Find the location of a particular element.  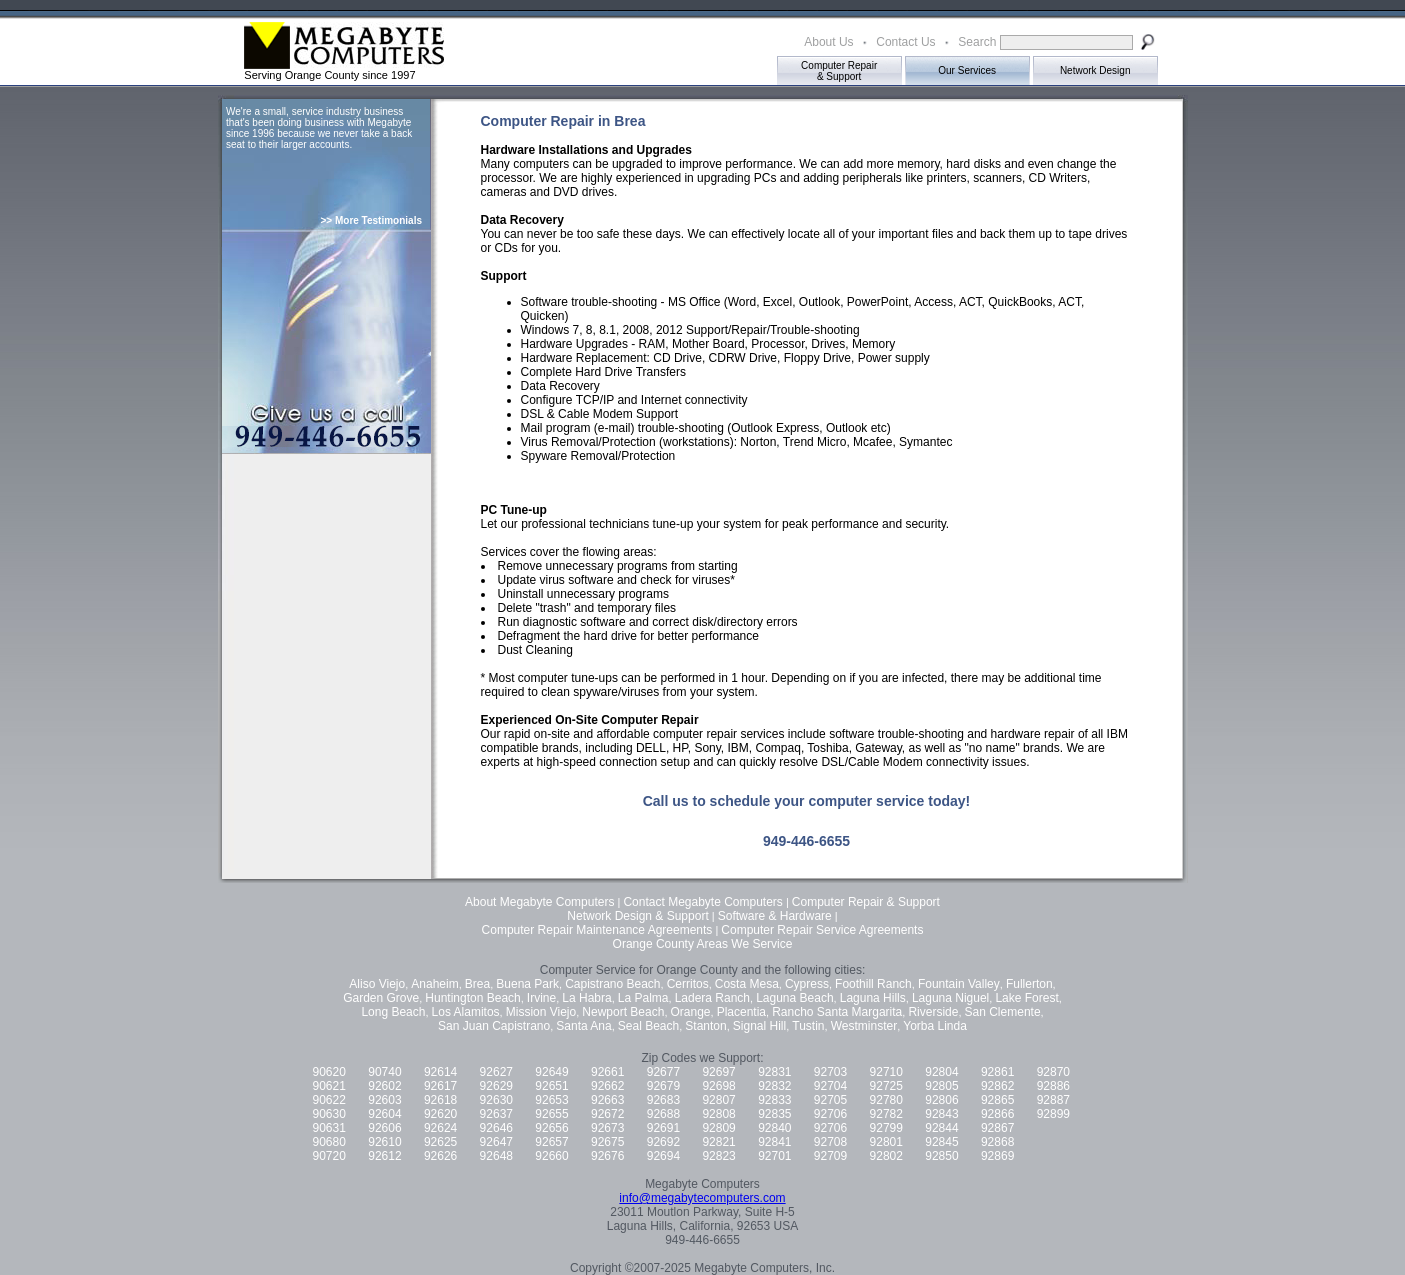

92602 is located at coordinates (384, 1086).